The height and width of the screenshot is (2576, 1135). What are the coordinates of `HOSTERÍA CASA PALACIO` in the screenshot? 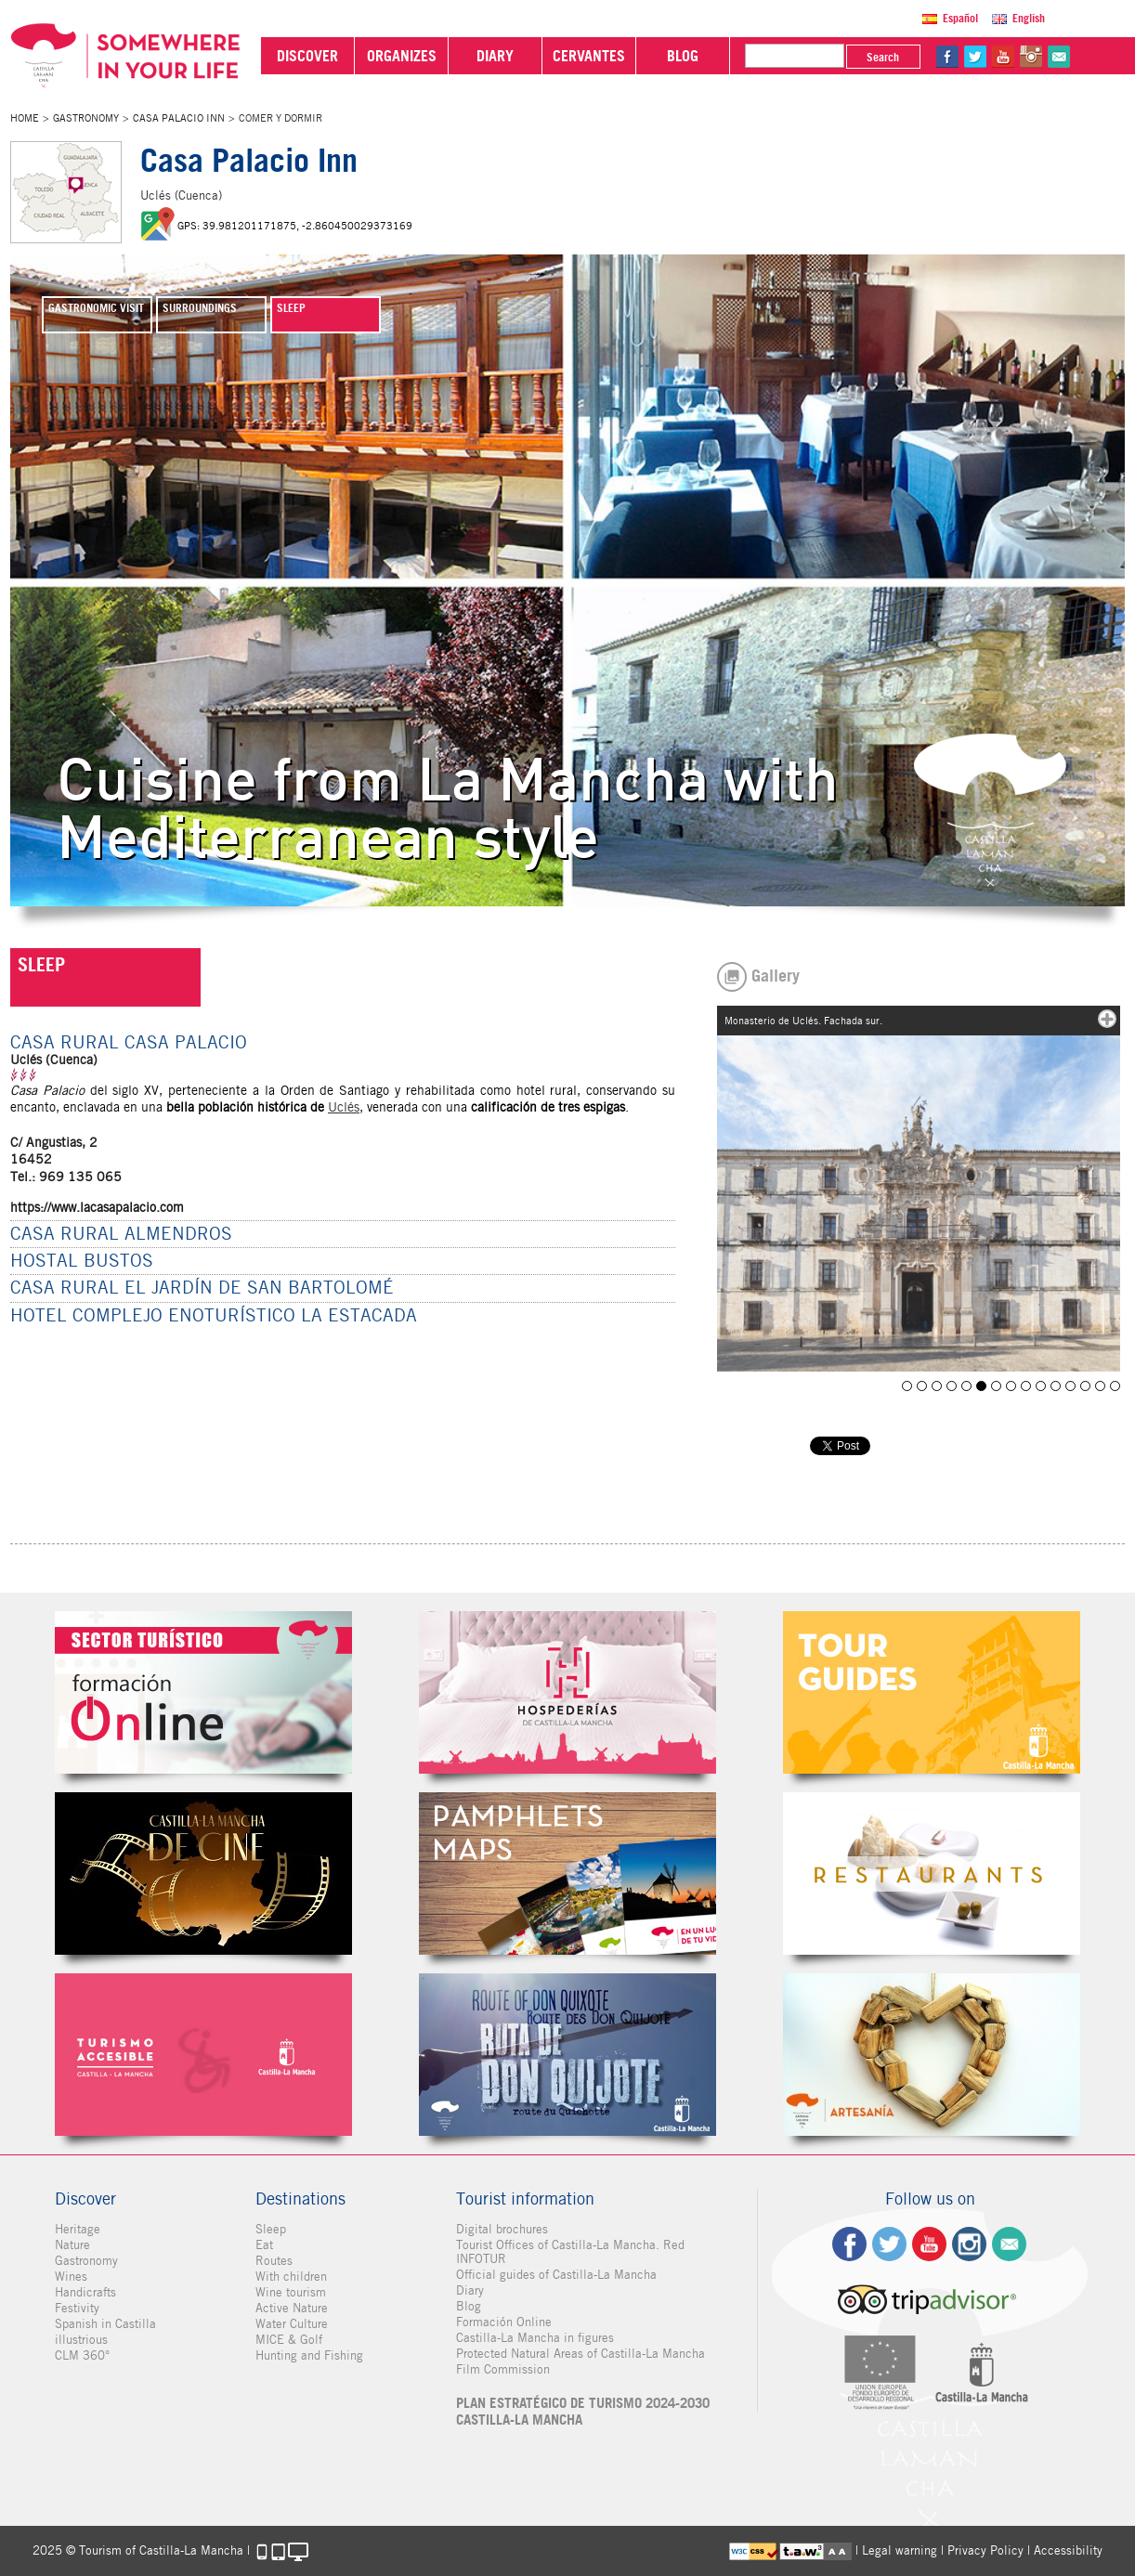 It's located at (922, 1386).